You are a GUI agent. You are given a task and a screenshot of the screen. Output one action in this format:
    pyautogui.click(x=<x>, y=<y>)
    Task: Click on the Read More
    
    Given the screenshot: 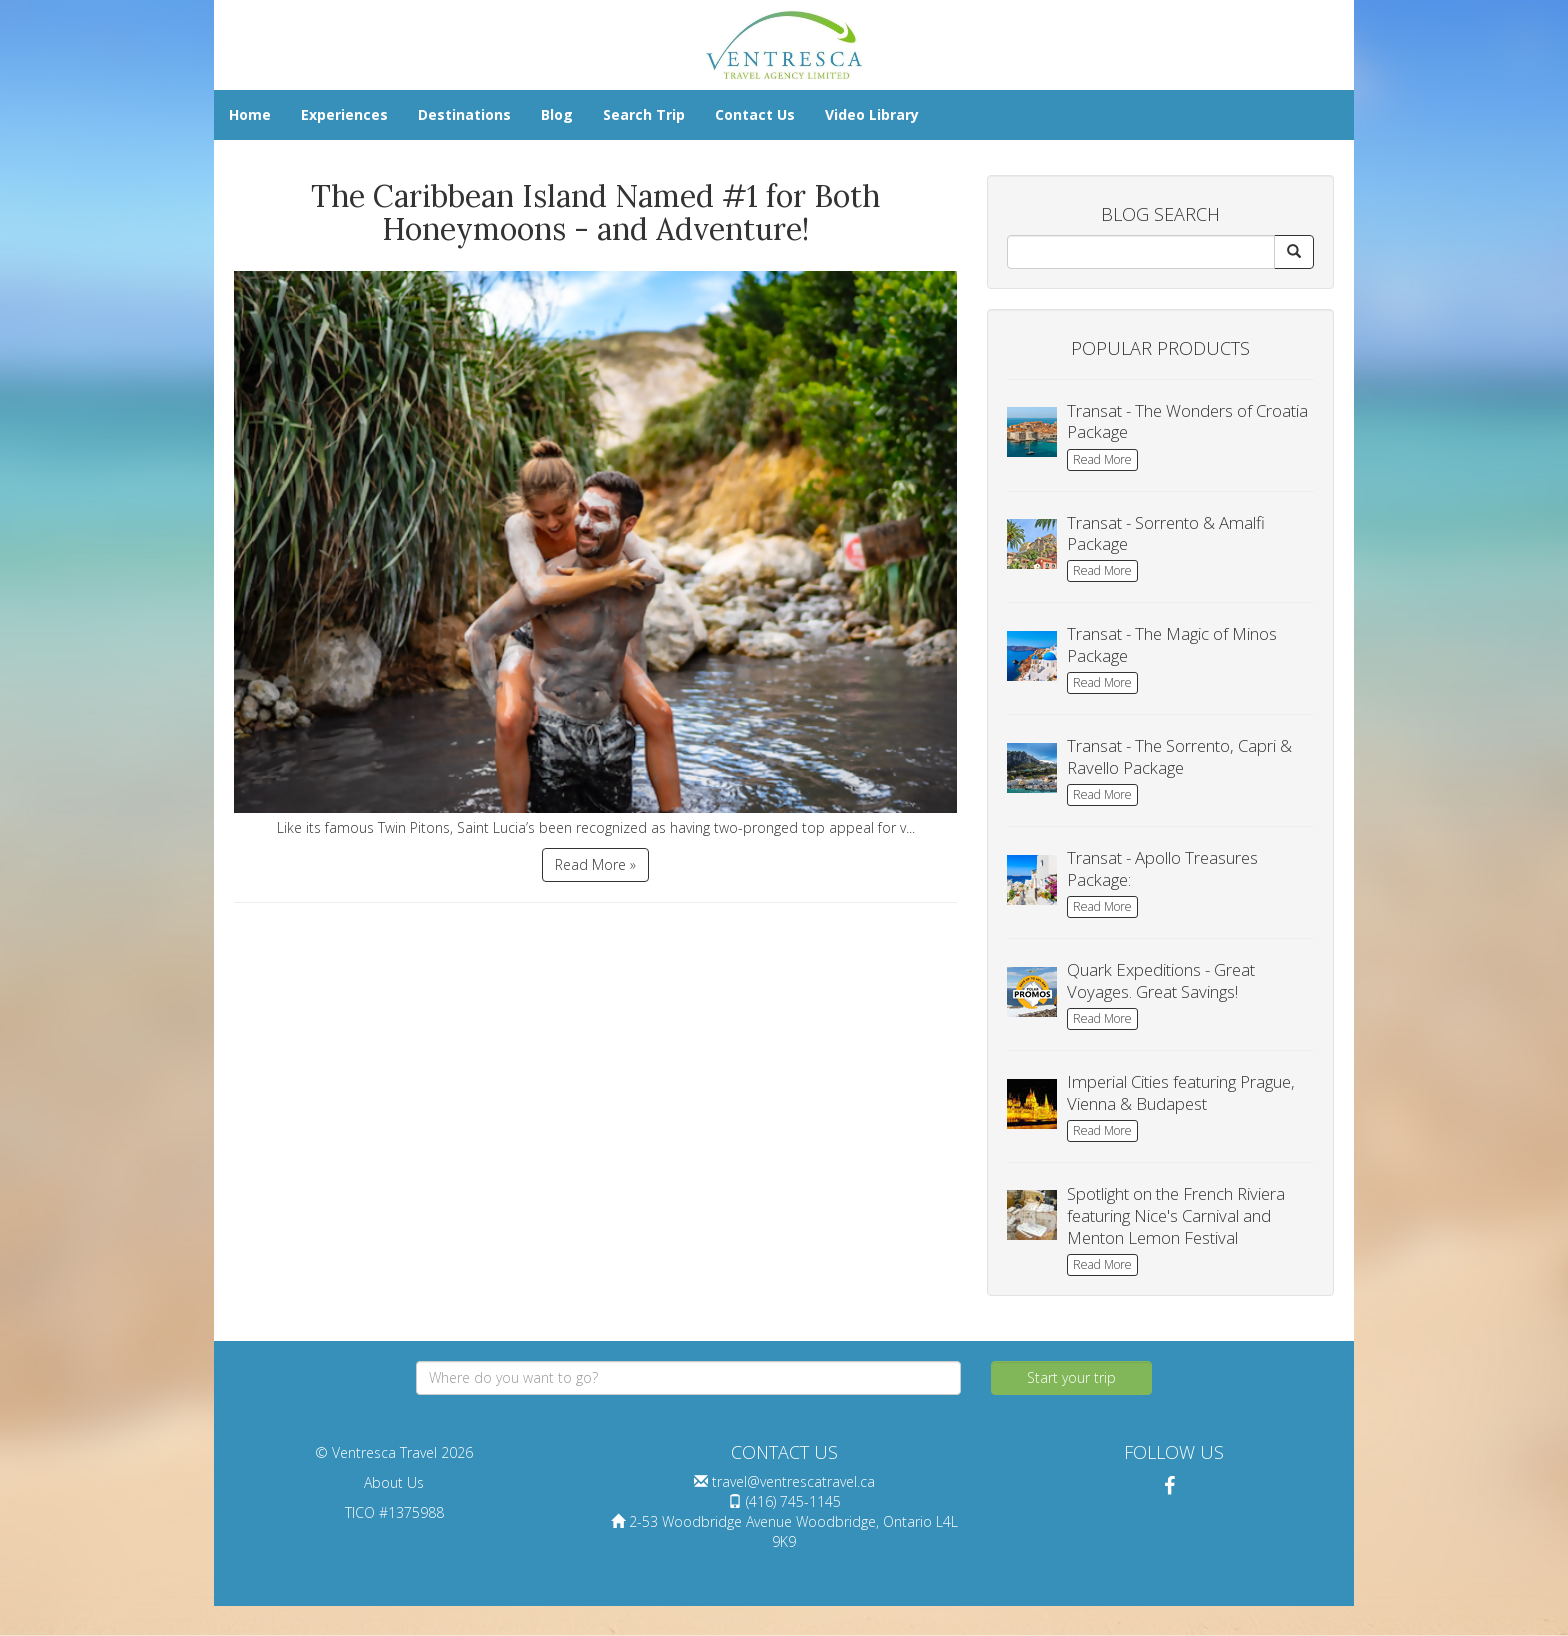 What is the action you would take?
    pyautogui.click(x=1102, y=459)
    